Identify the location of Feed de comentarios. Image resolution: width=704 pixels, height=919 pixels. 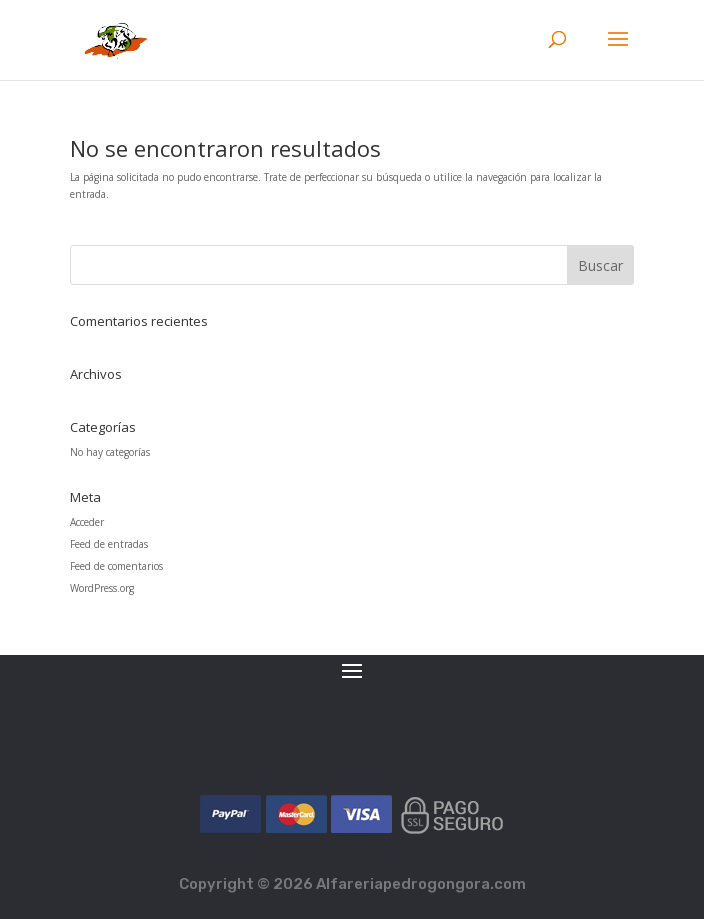
(116, 566).